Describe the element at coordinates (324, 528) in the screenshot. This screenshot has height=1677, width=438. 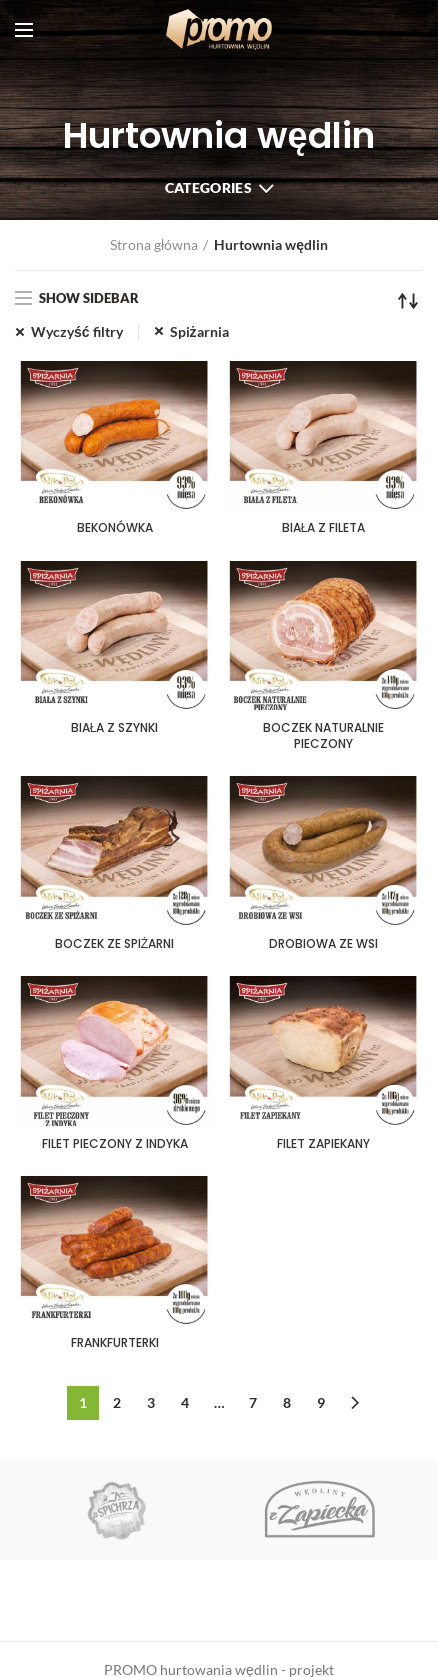
I see `BIAŁA Z FILETA` at that location.